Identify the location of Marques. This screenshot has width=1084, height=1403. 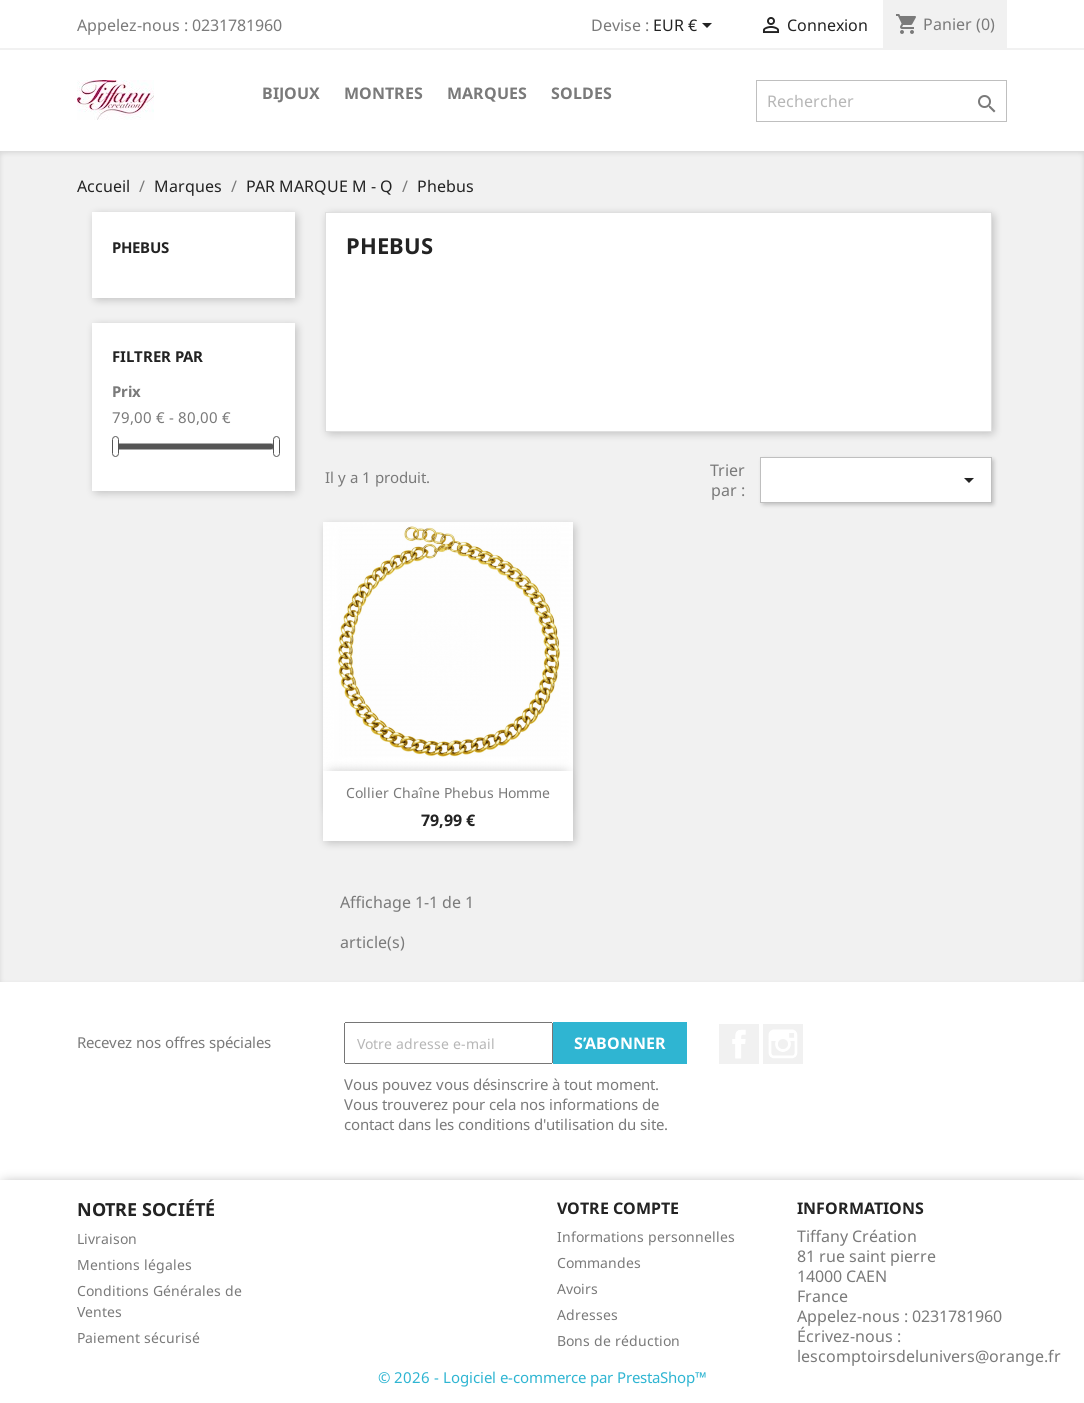
(487, 93).